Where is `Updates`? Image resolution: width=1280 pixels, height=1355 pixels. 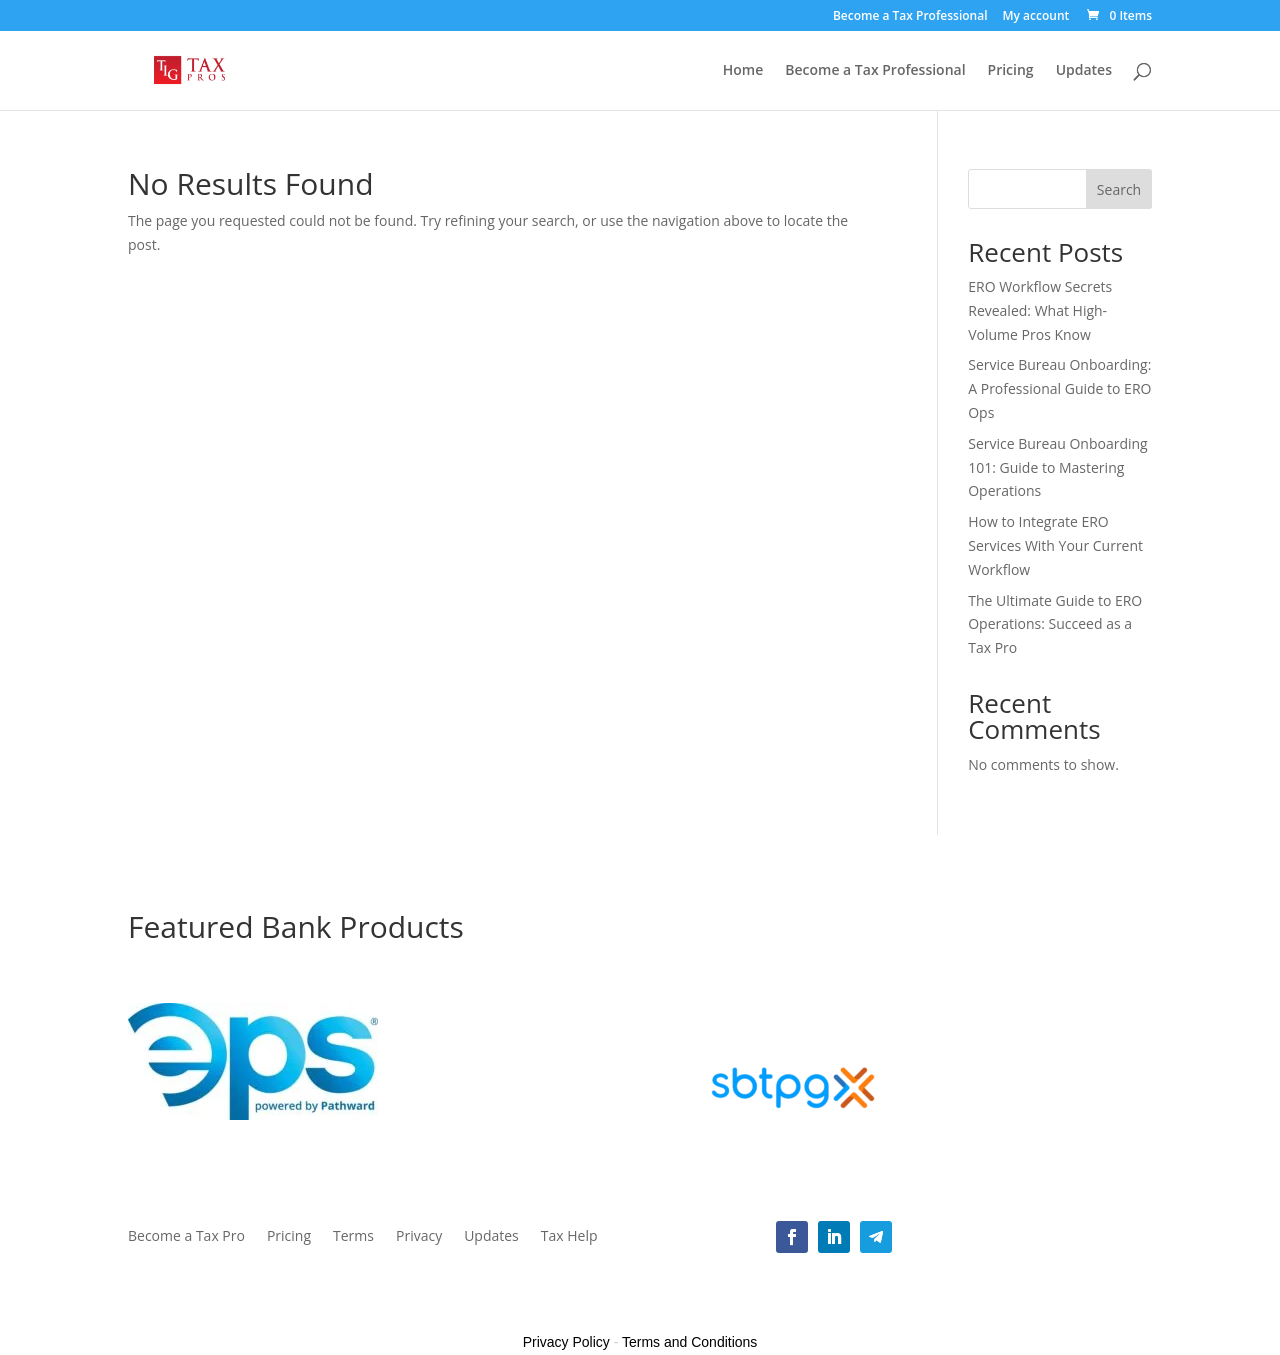
Updates is located at coordinates (1084, 71).